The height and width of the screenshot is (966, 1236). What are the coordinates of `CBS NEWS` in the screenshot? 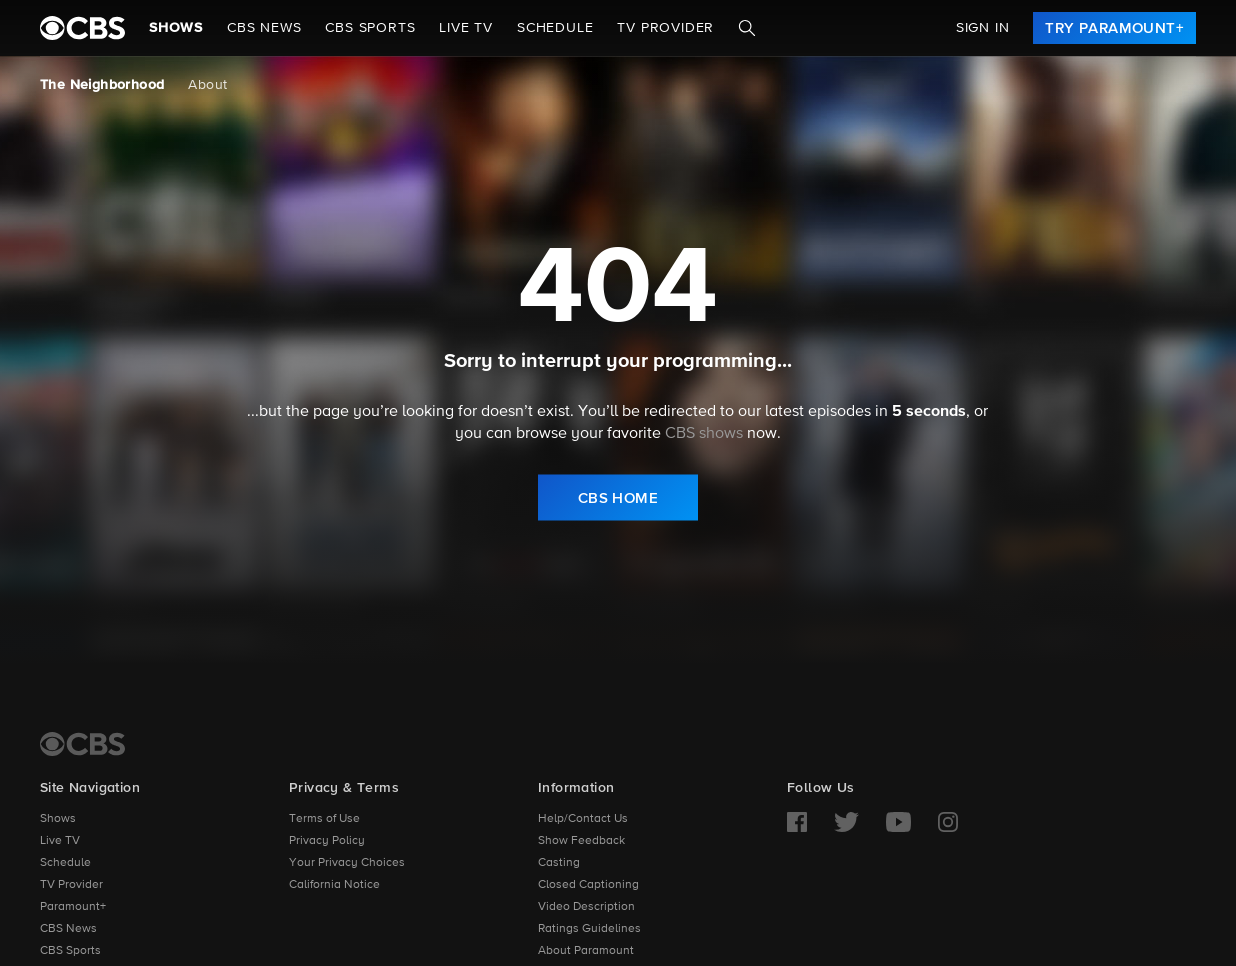 It's located at (264, 28).